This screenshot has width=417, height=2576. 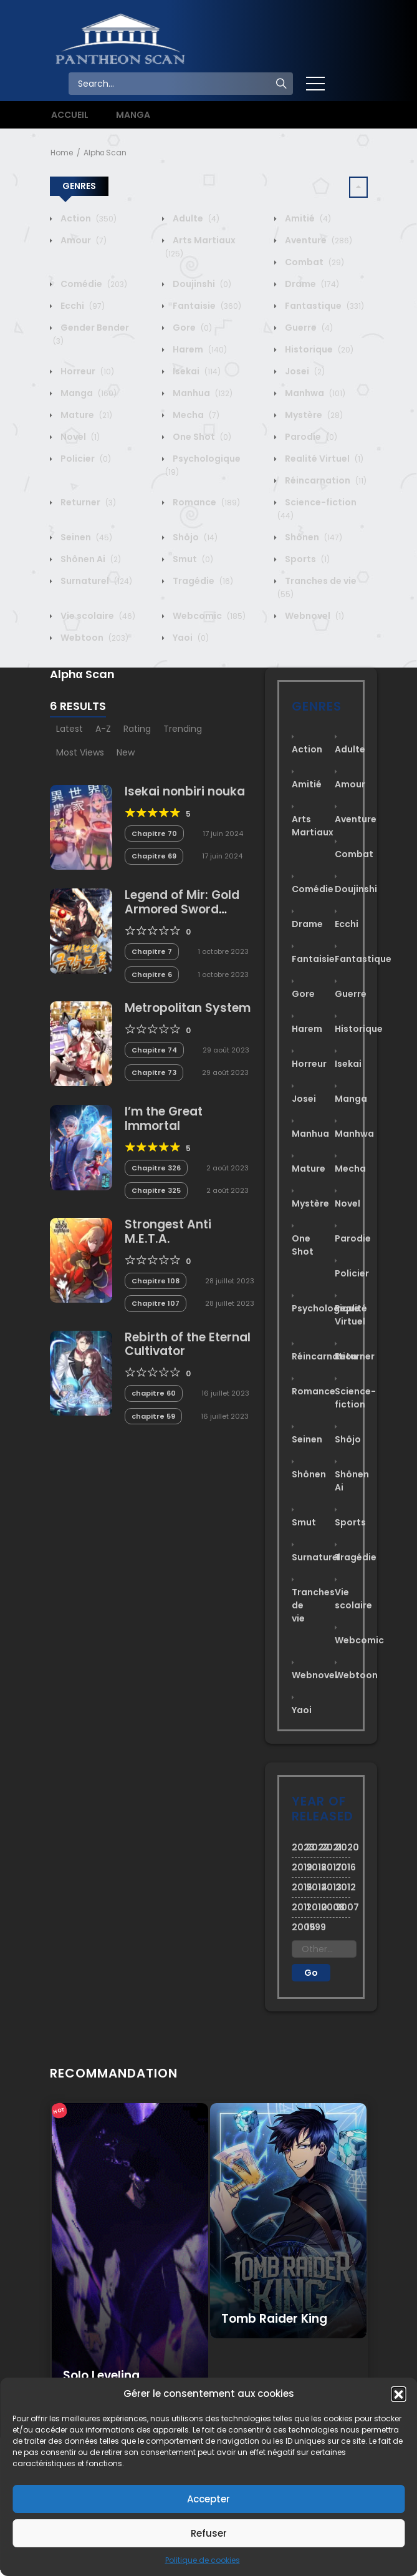 What do you see at coordinates (156, 1303) in the screenshot?
I see `Chapitre 107` at bounding box center [156, 1303].